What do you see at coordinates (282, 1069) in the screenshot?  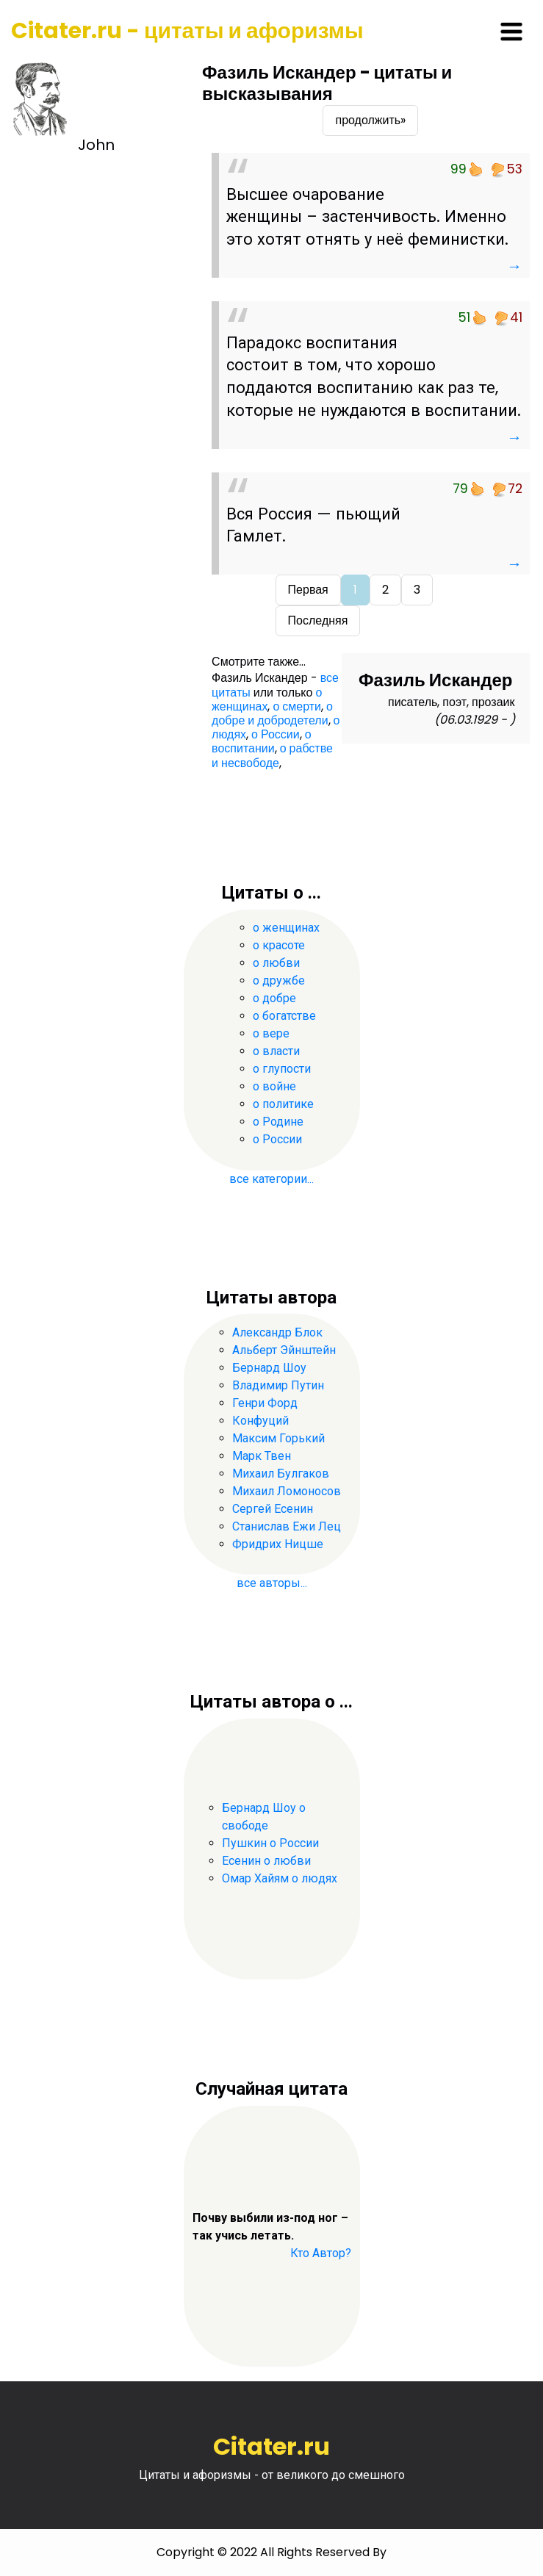 I see `о глупости` at bounding box center [282, 1069].